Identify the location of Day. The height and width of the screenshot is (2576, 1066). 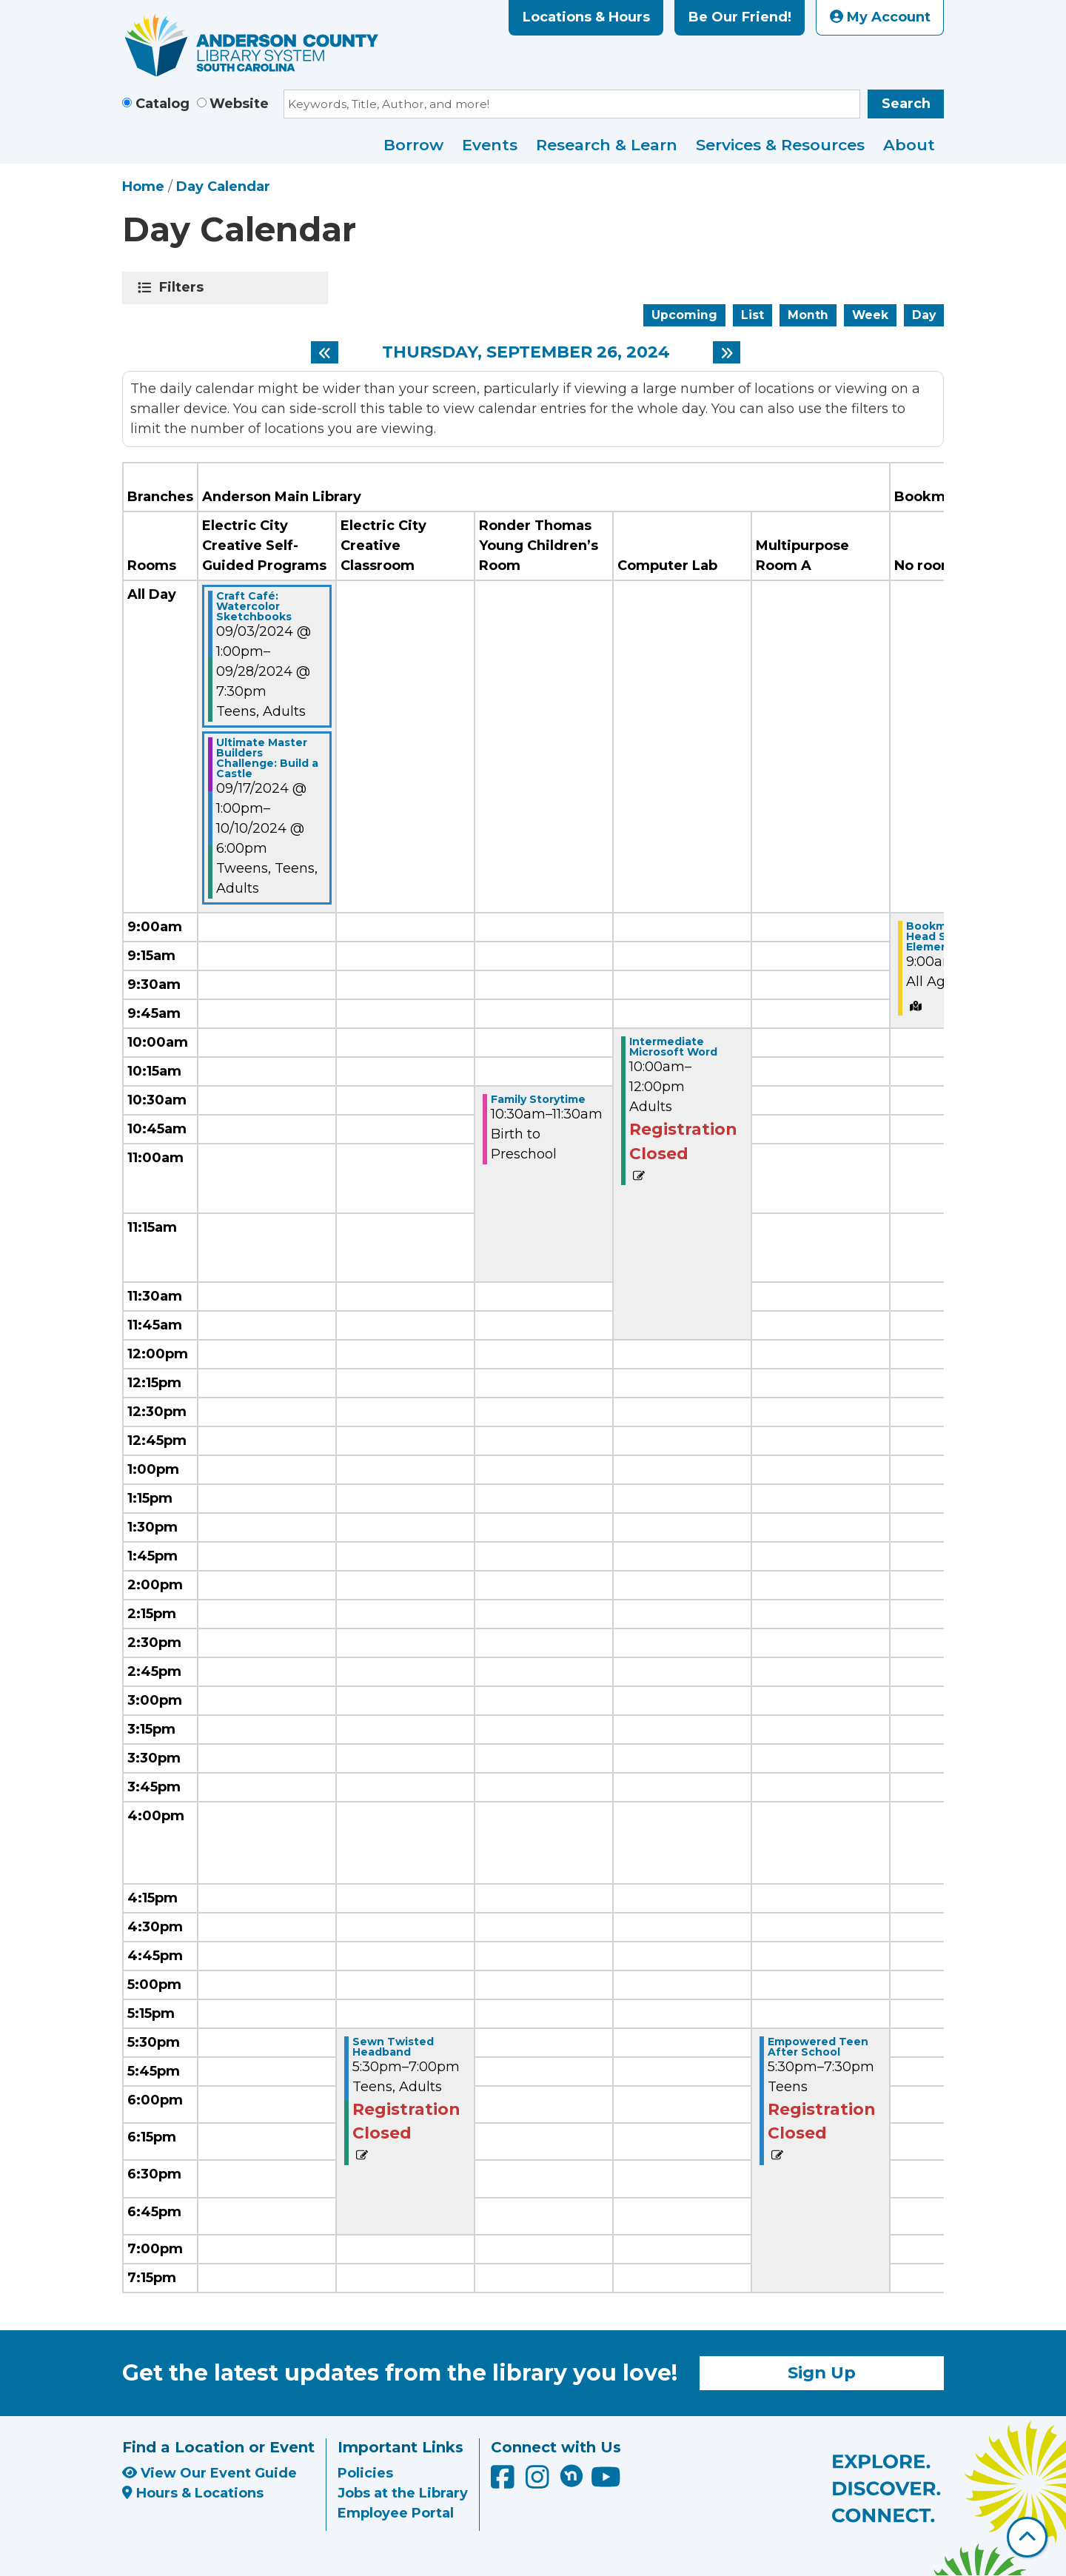
(924, 315).